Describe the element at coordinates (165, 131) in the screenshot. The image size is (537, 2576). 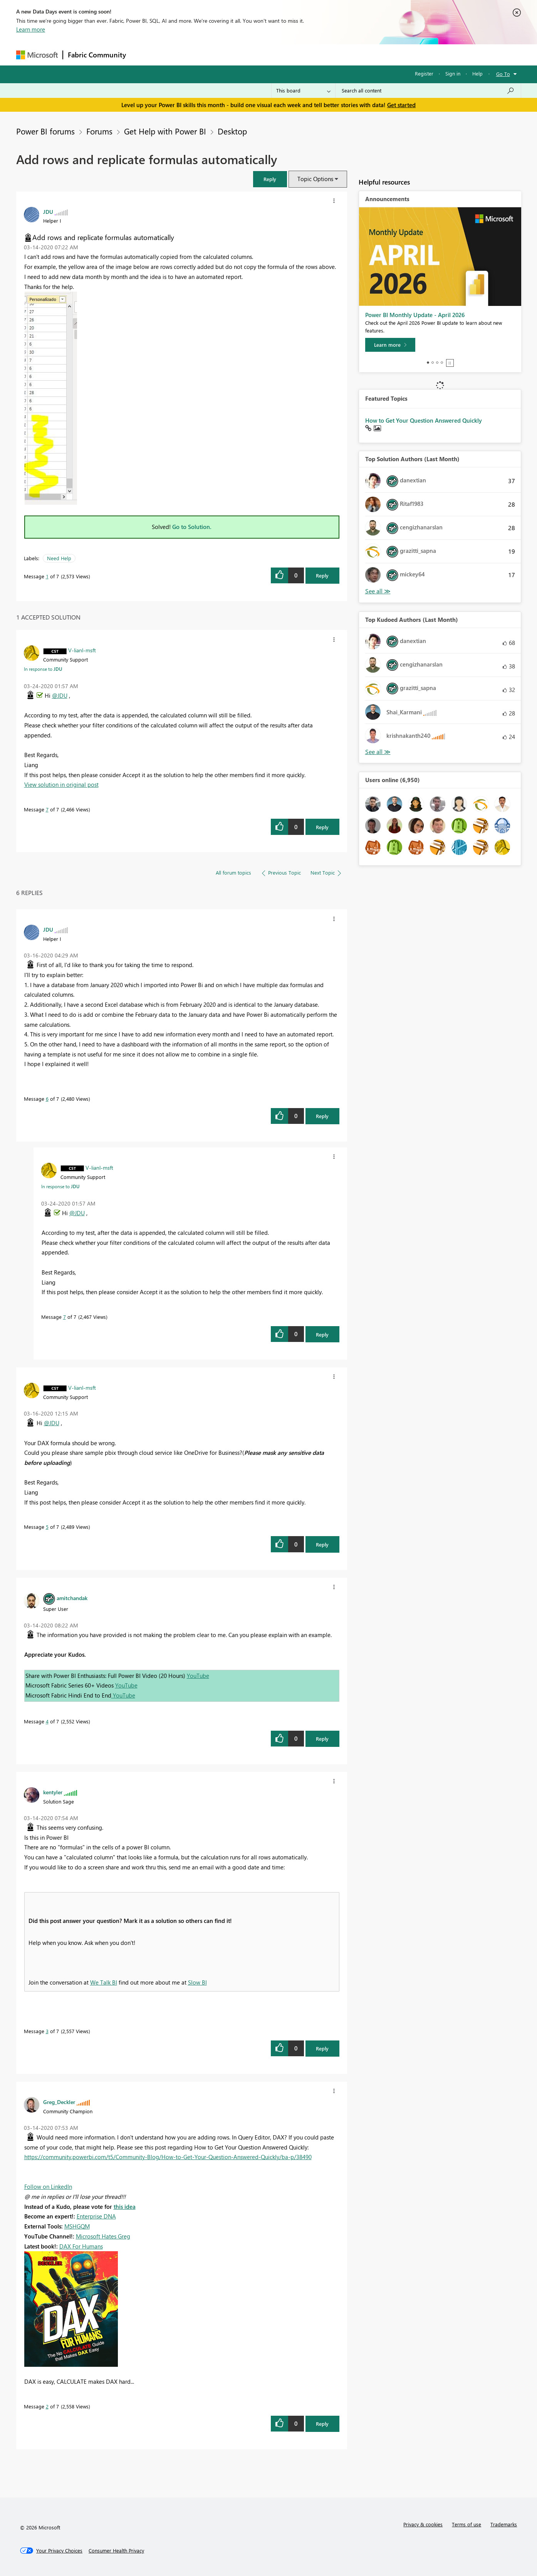
I see `Get Help with Power BI` at that location.